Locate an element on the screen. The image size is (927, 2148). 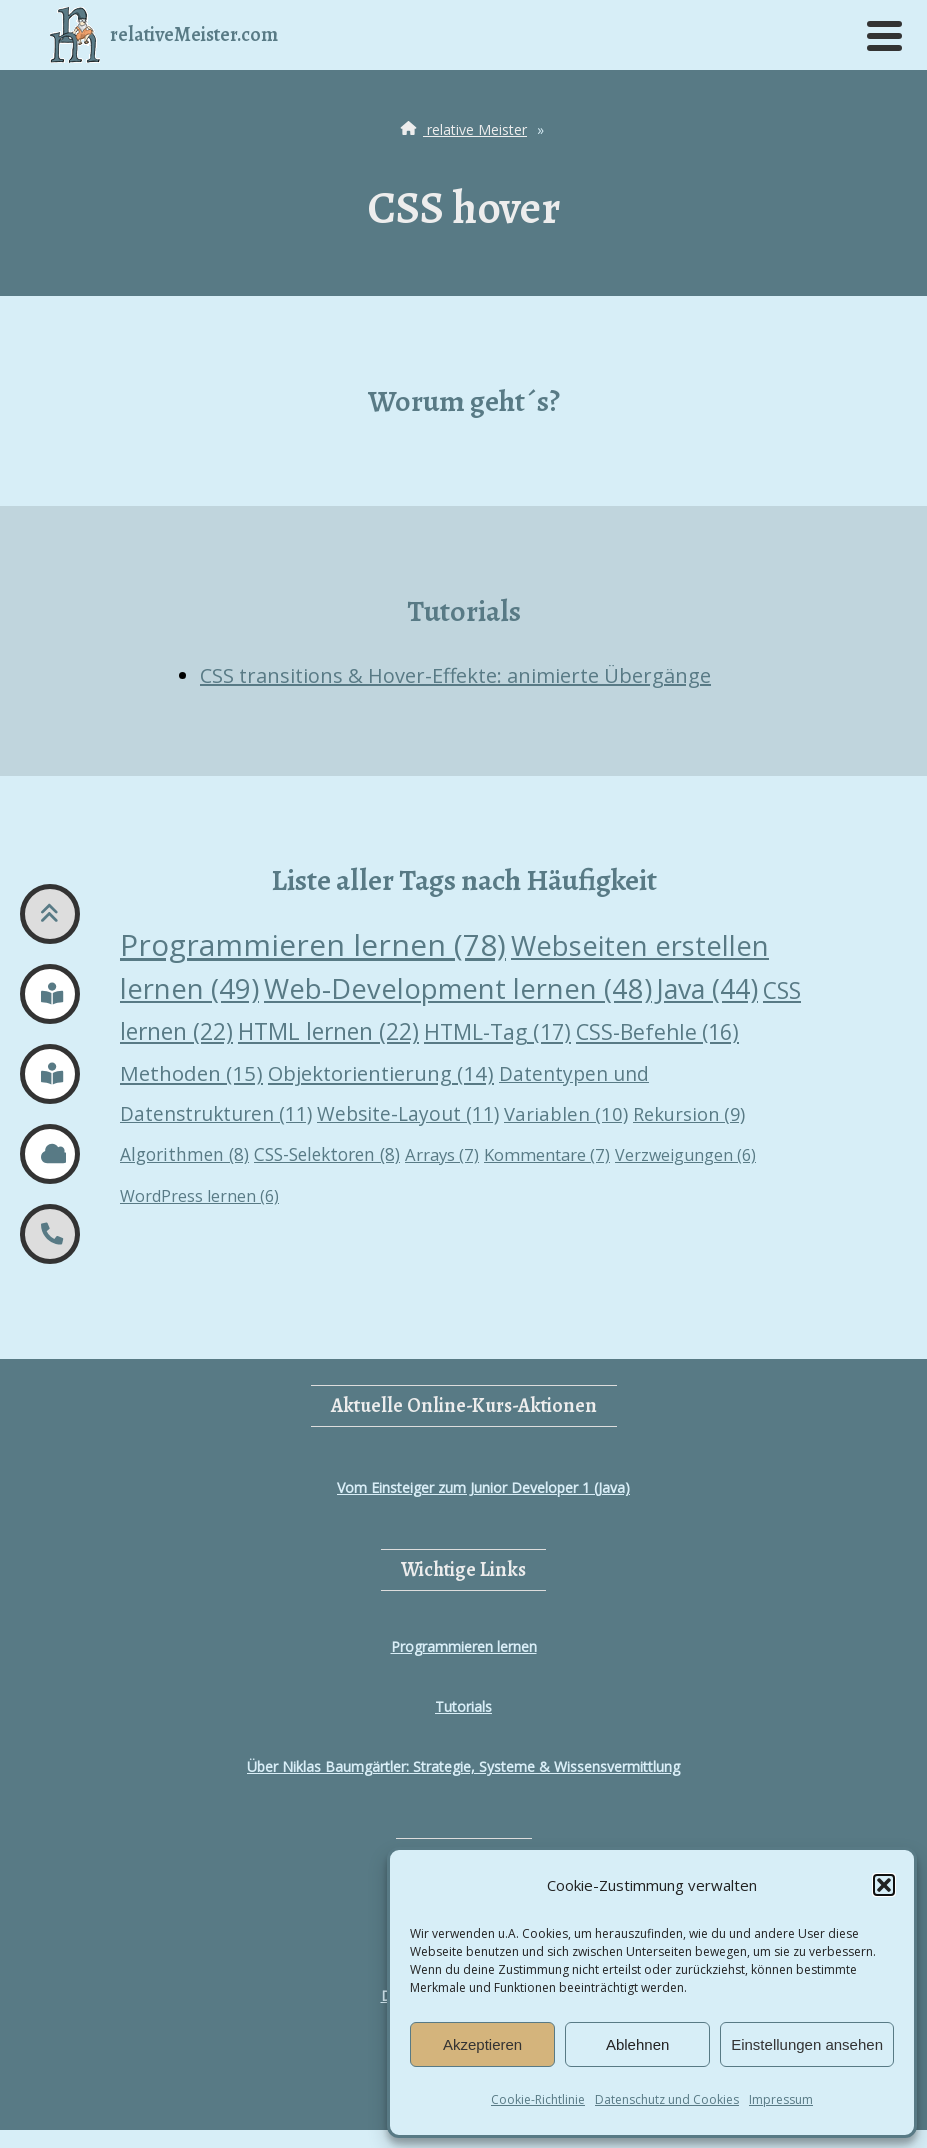
CSS transitions & Hover-Effekte: animierte Übergänge is located at coordinates (455, 675).